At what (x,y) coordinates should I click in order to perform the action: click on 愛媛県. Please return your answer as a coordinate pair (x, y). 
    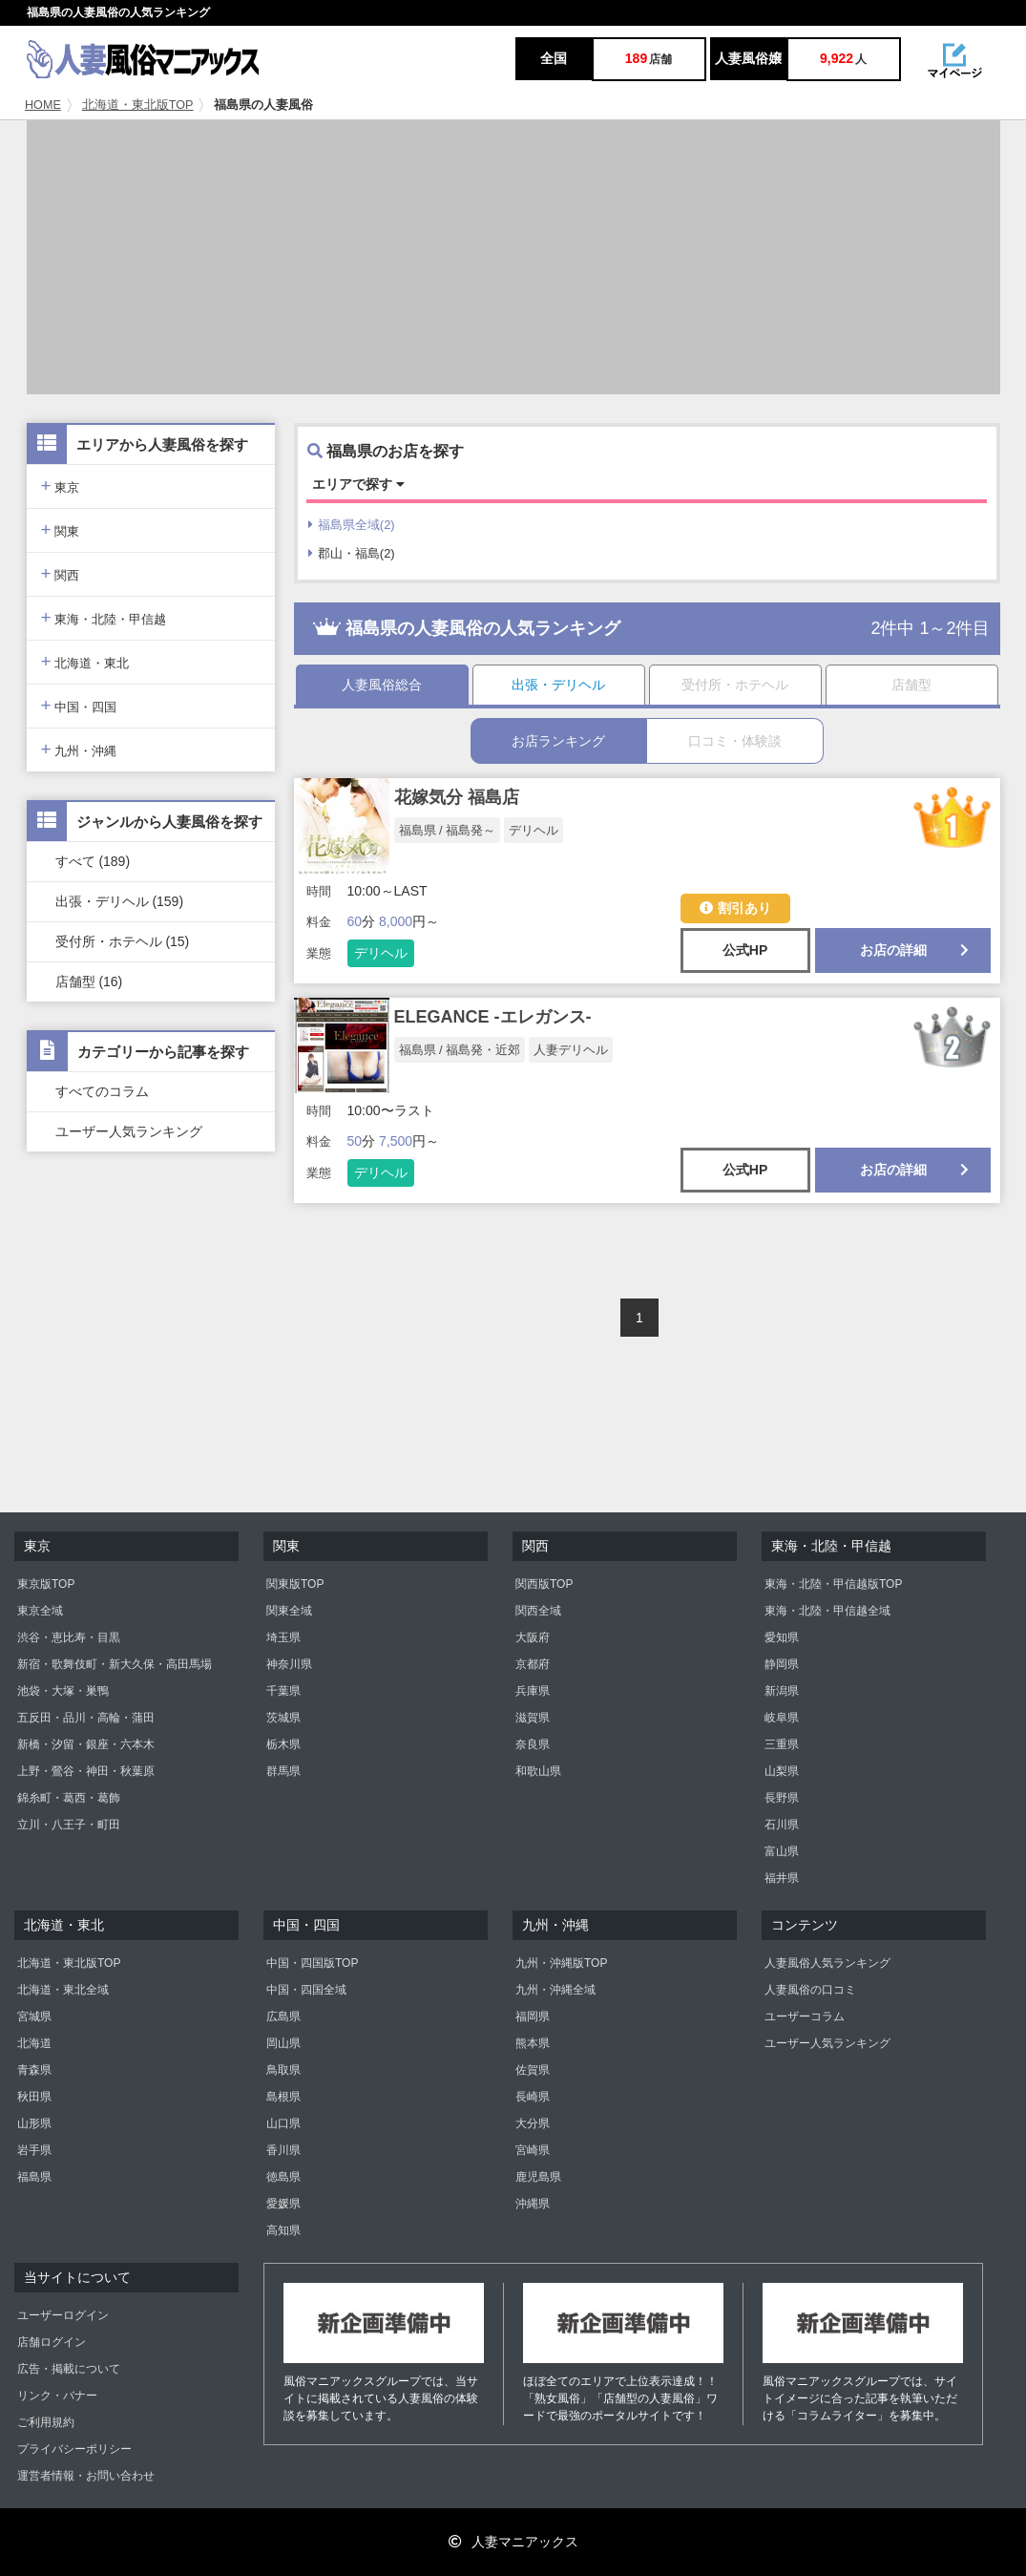
    Looking at the image, I should click on (283, 2203).